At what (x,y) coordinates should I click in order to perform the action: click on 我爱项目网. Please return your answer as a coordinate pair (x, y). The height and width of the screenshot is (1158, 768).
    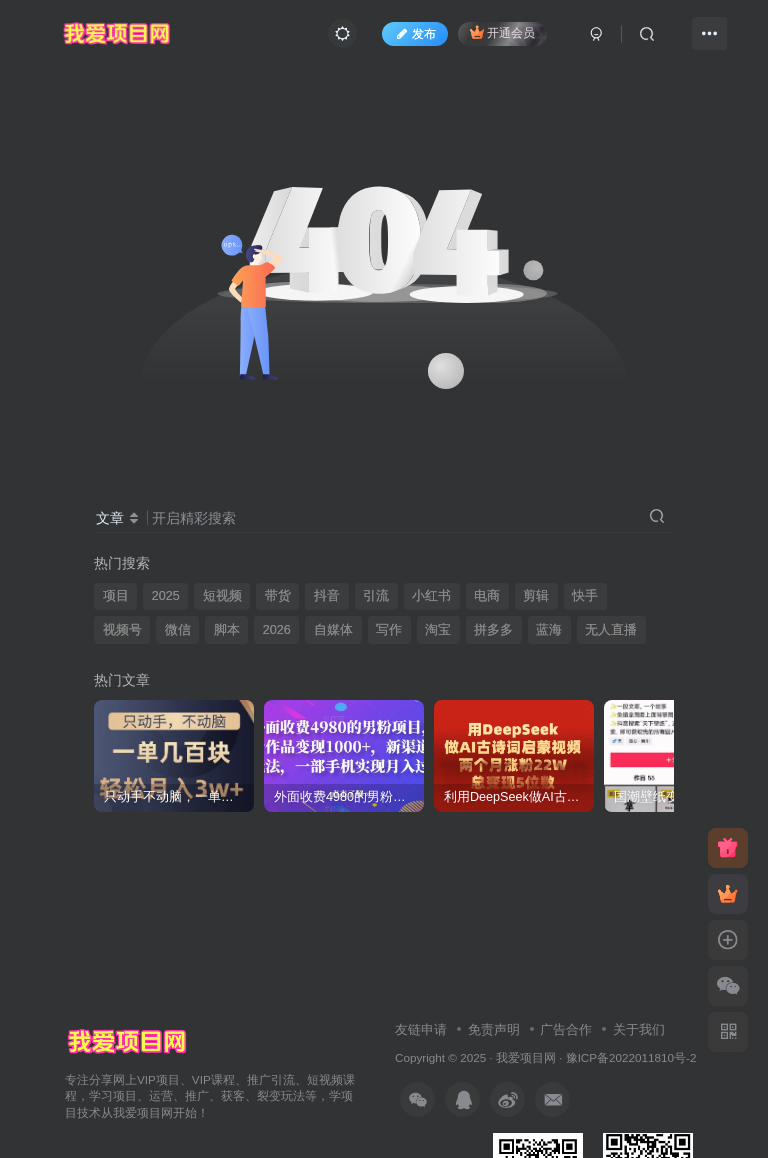
    Looking at the image, I should click on (526, 1057).